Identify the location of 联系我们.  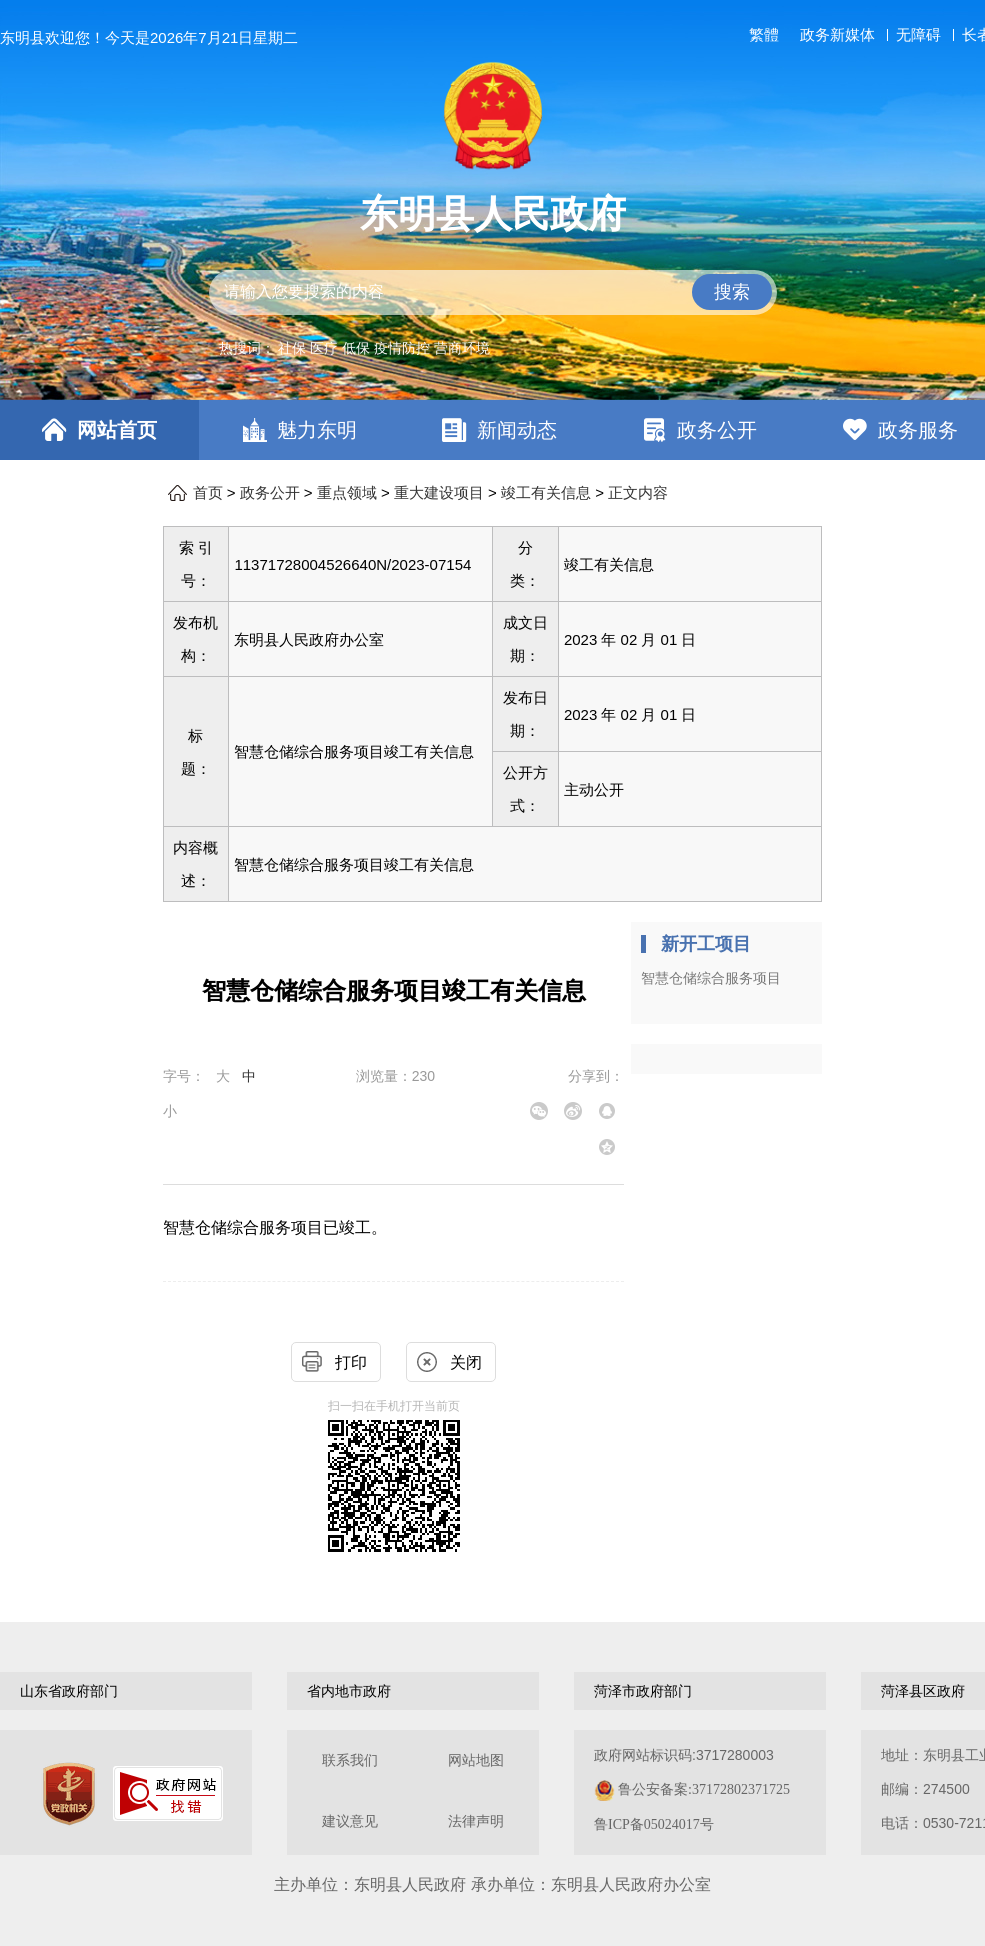
(350, 1760).